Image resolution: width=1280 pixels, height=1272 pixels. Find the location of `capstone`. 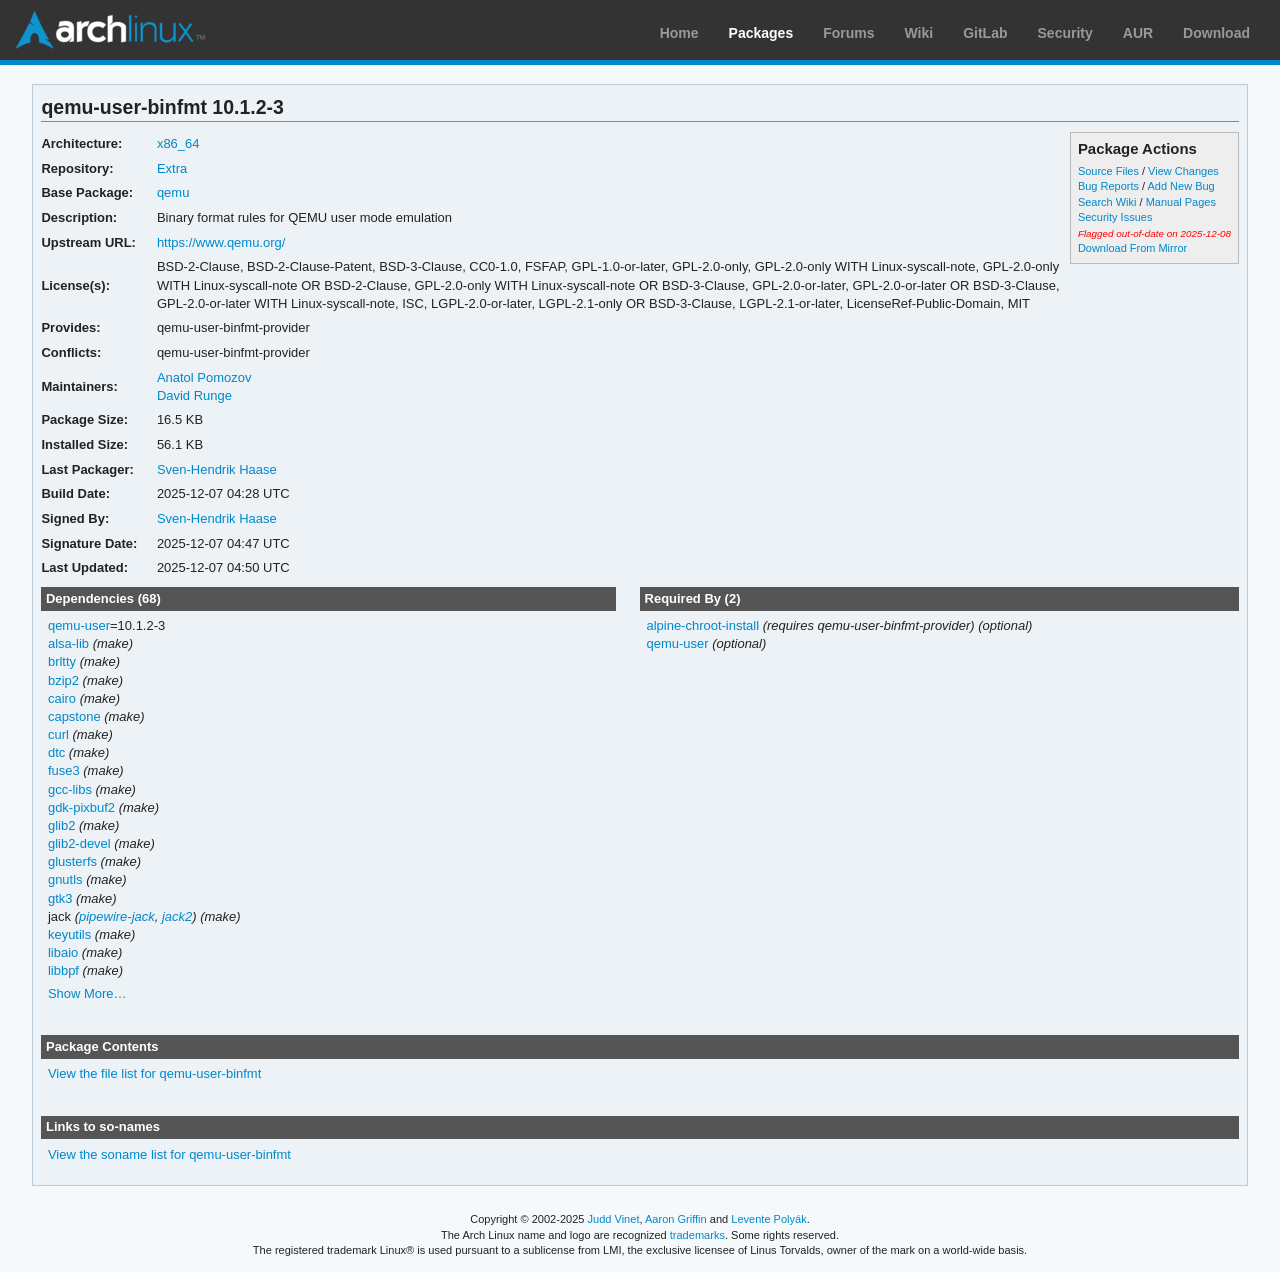

capstone is located at coordinates (74, 716).